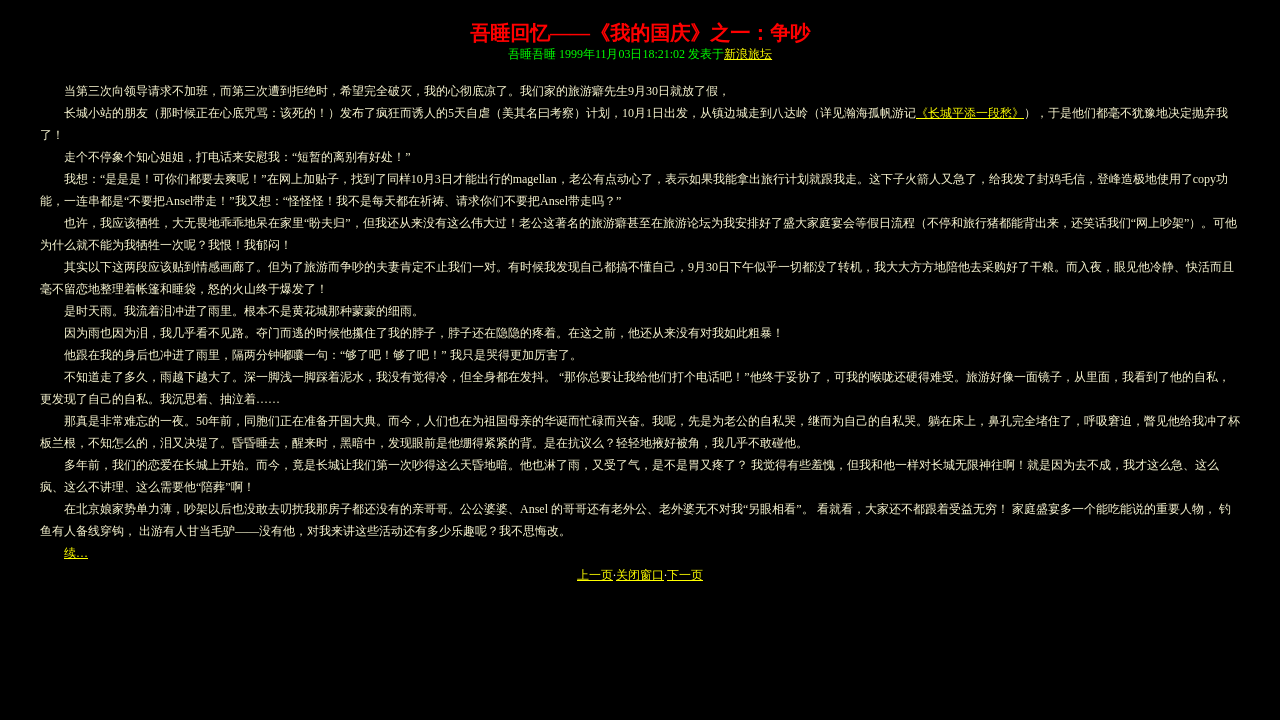  Describe the element at coordinates (748, 54) in the screenshot. I see `新浪旅坛` at that location.